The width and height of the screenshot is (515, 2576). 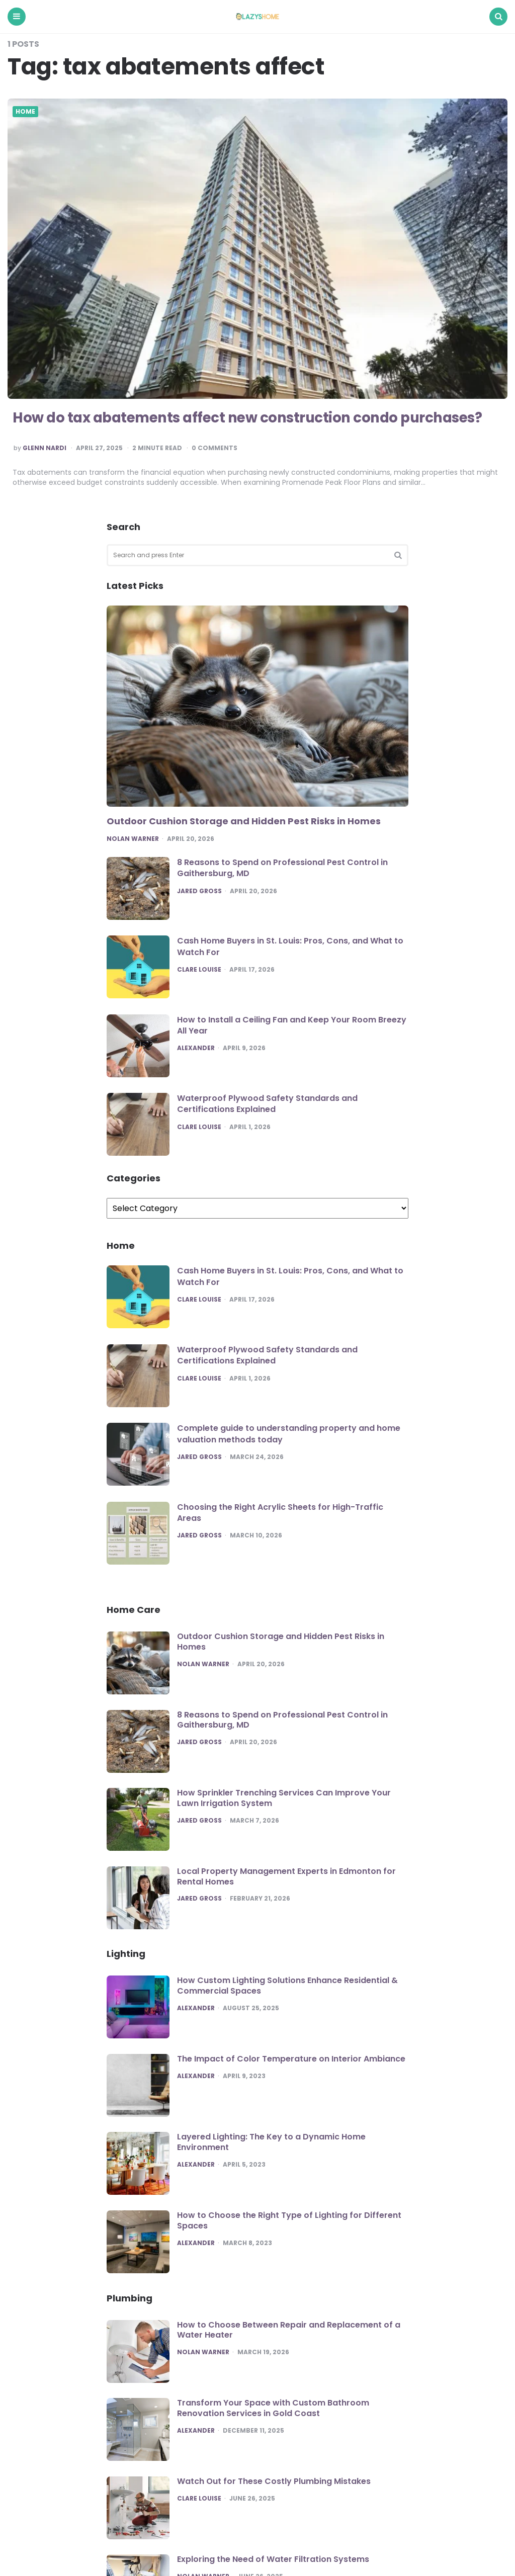 I want to click on Clare Louise, so click(x=199, y=970).